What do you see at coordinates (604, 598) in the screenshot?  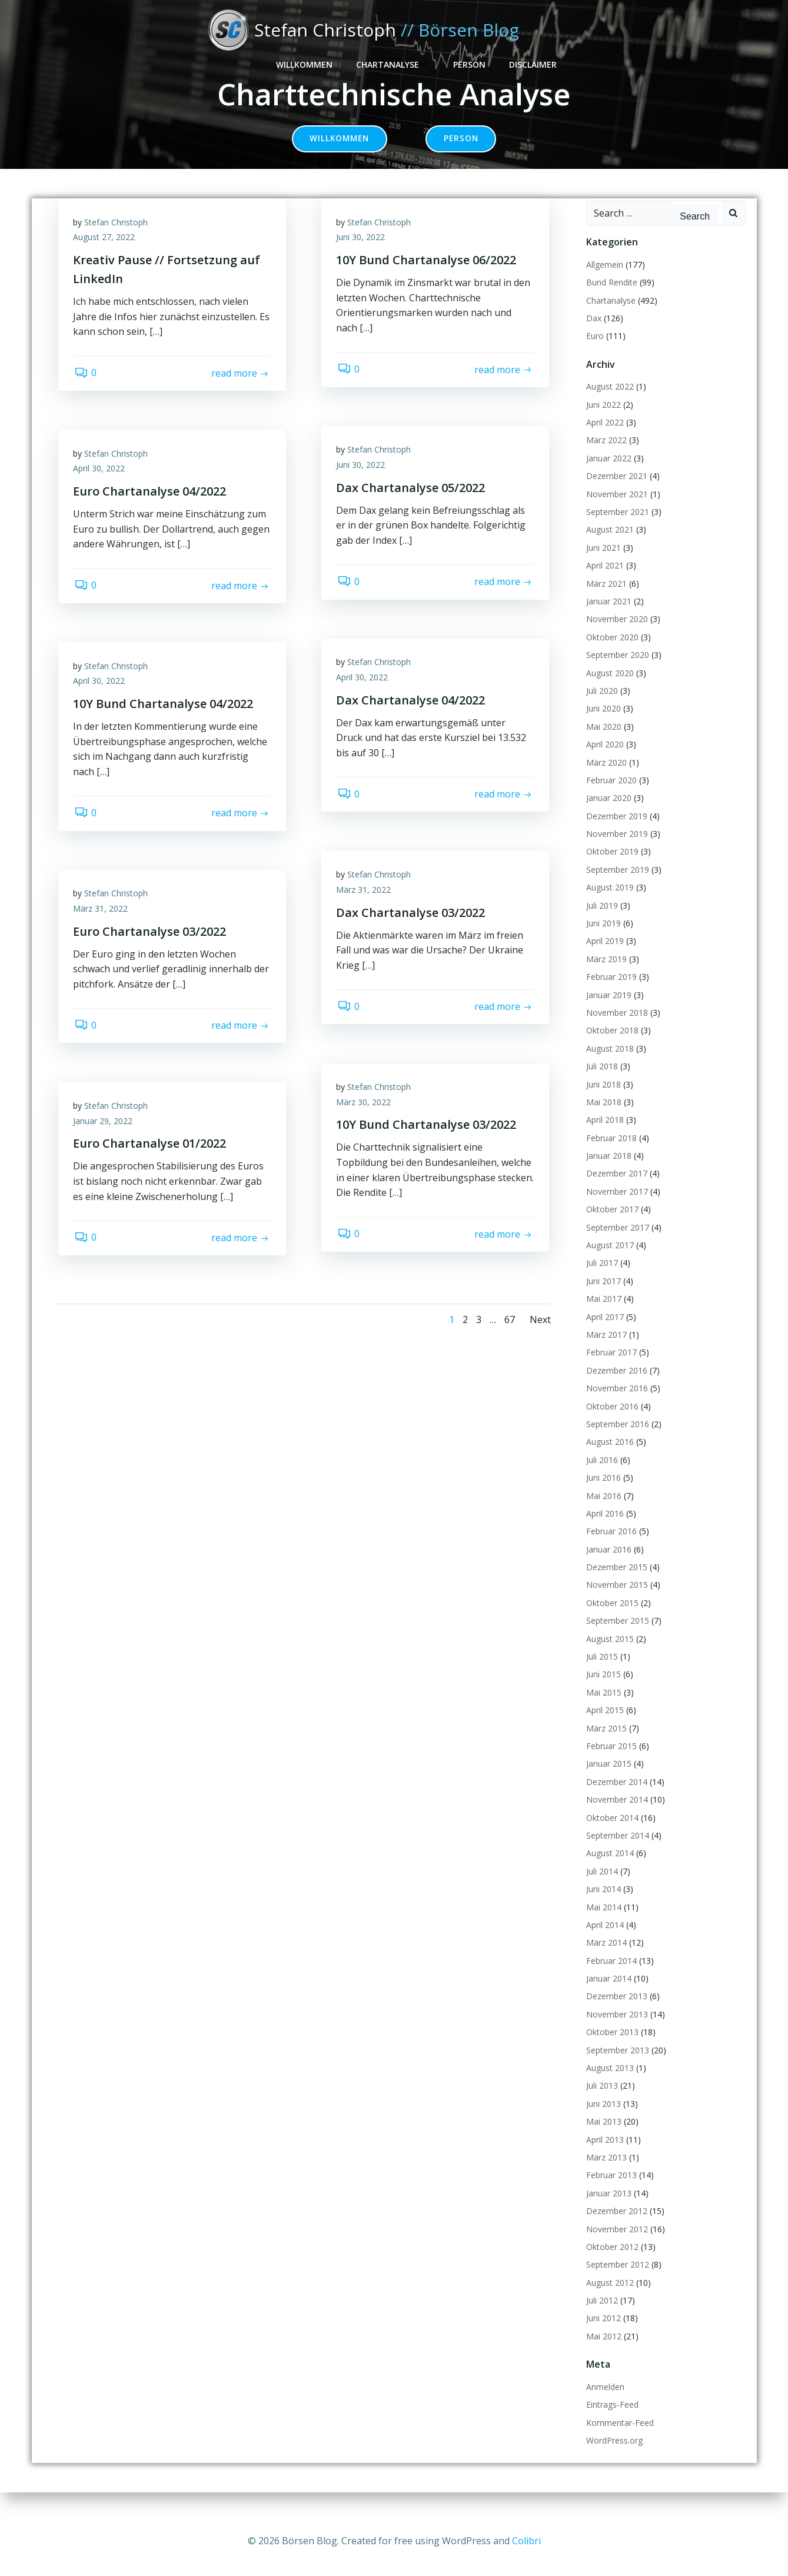 I see `März 2021` at bounding box center [604, 598].